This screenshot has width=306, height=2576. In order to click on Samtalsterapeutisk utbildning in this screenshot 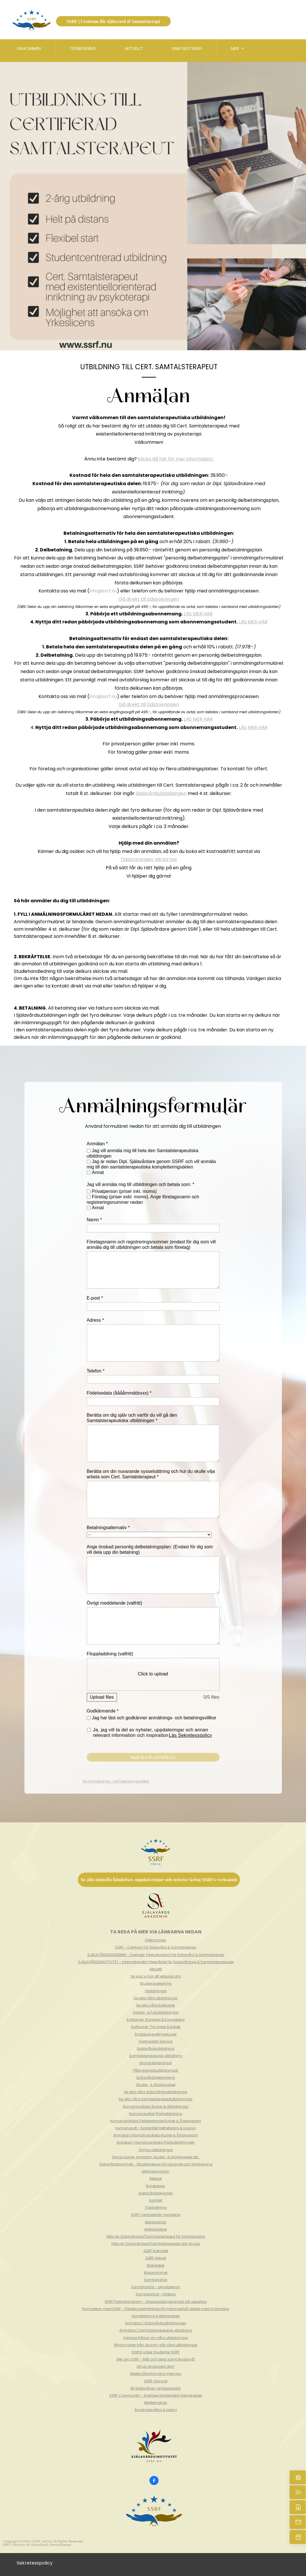, I will do `click(155, 2055)`.